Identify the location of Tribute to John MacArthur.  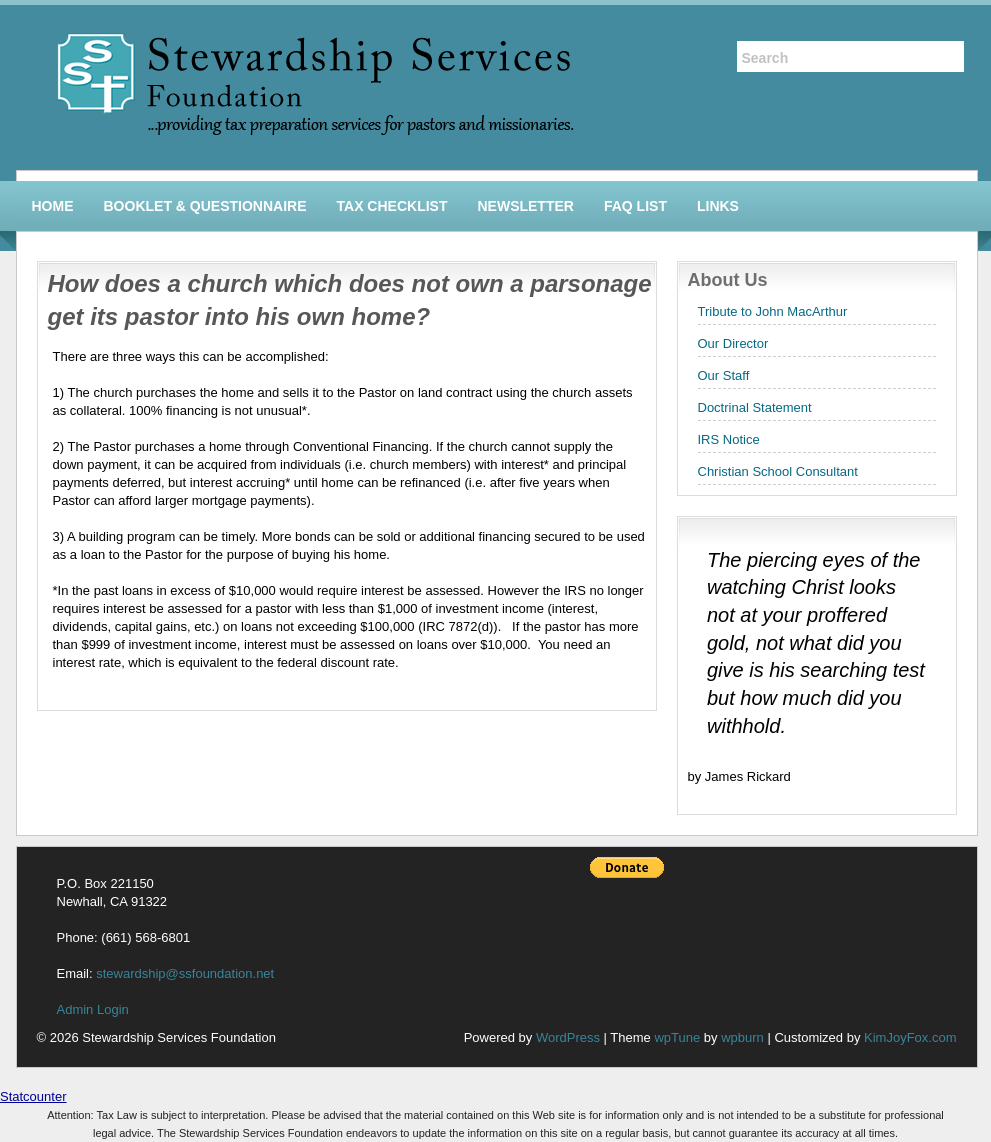
(773, 311).